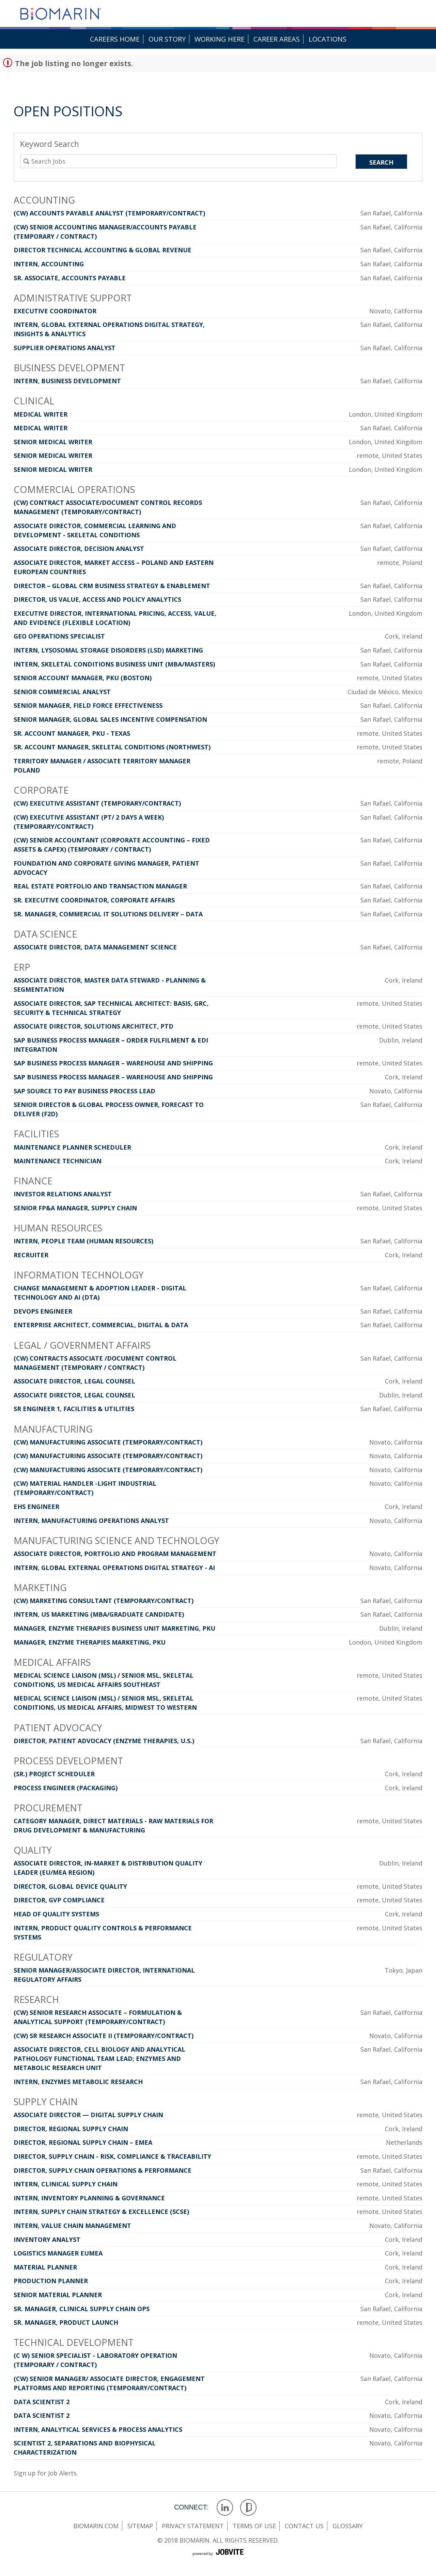  Describe the element at coordinates (104, 1741) in the screenshot. I see `Director, Patient Advocacy (Enzyme Therapies, U.S.)` at that location.